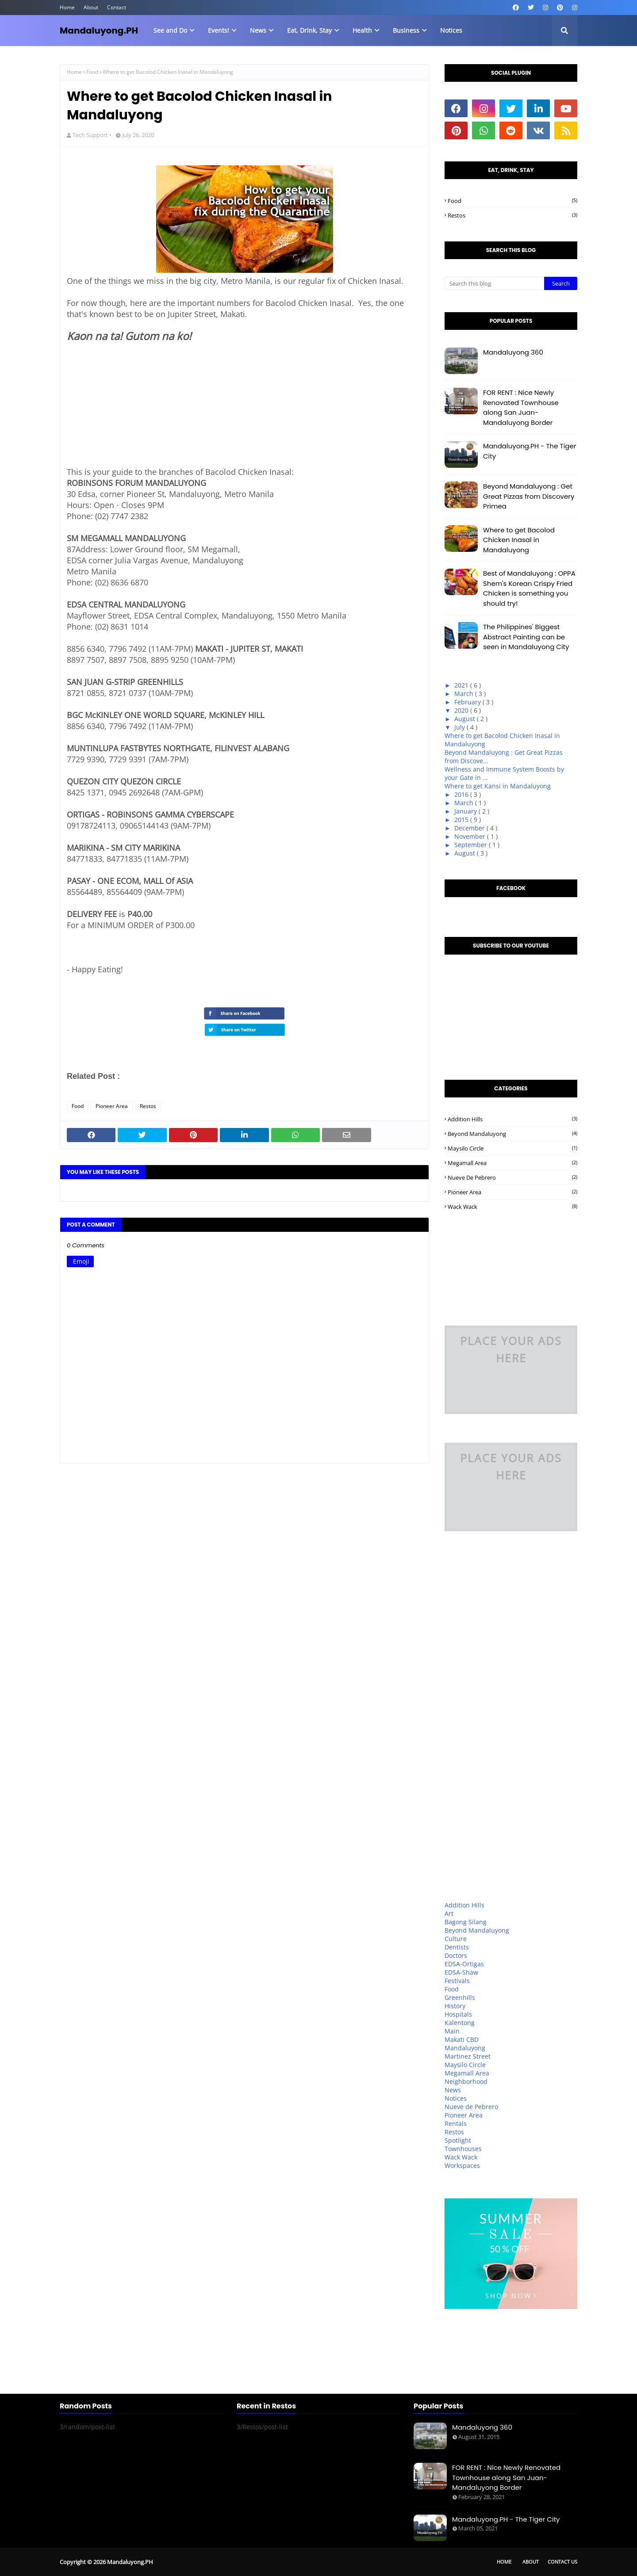  What do you see at coordinates (362, 30) in the screenshot?
I see `Health [menuitem]` at bounding box center [362, 30].